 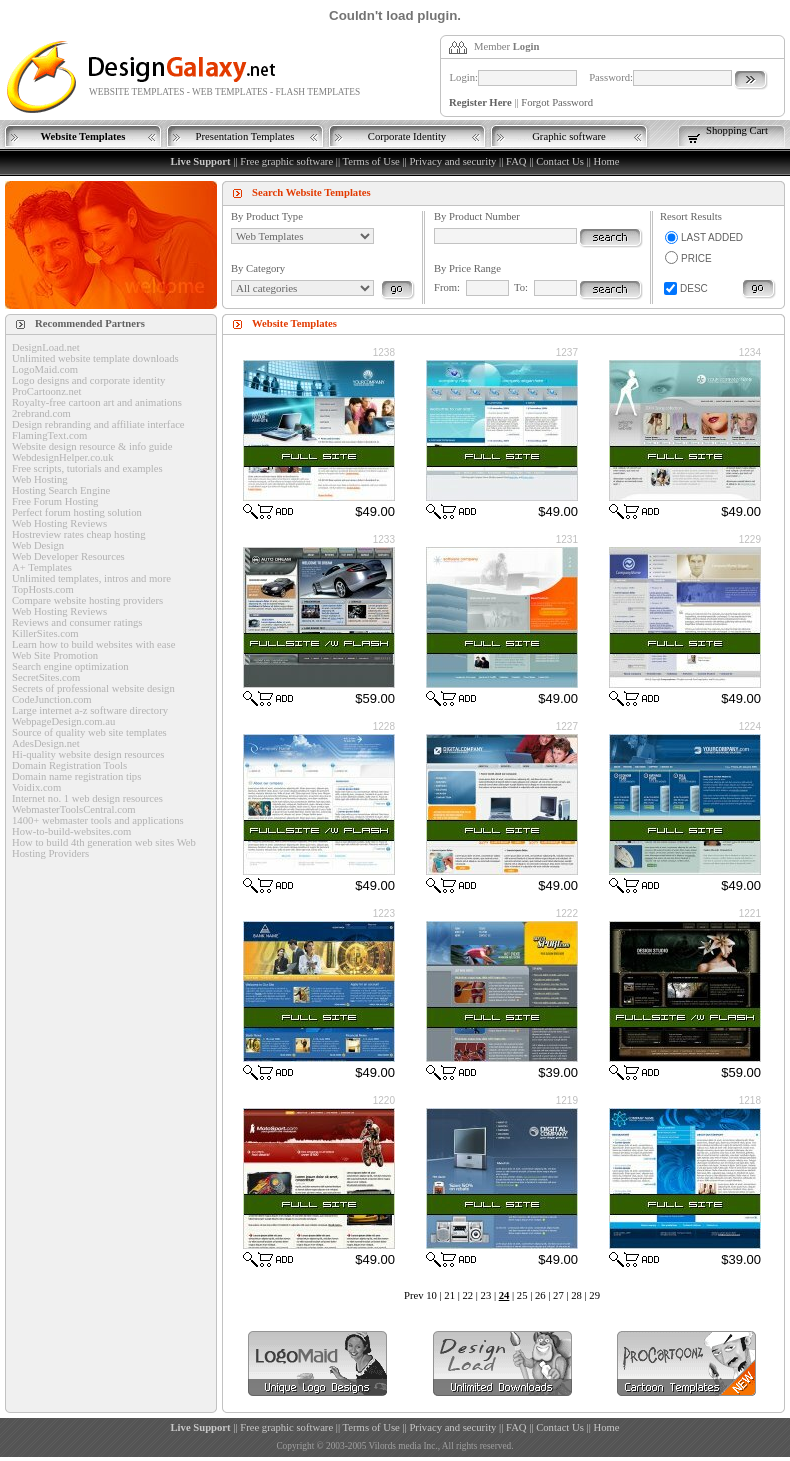 I want to click on Prev 10, so click(x=420, y=1295).